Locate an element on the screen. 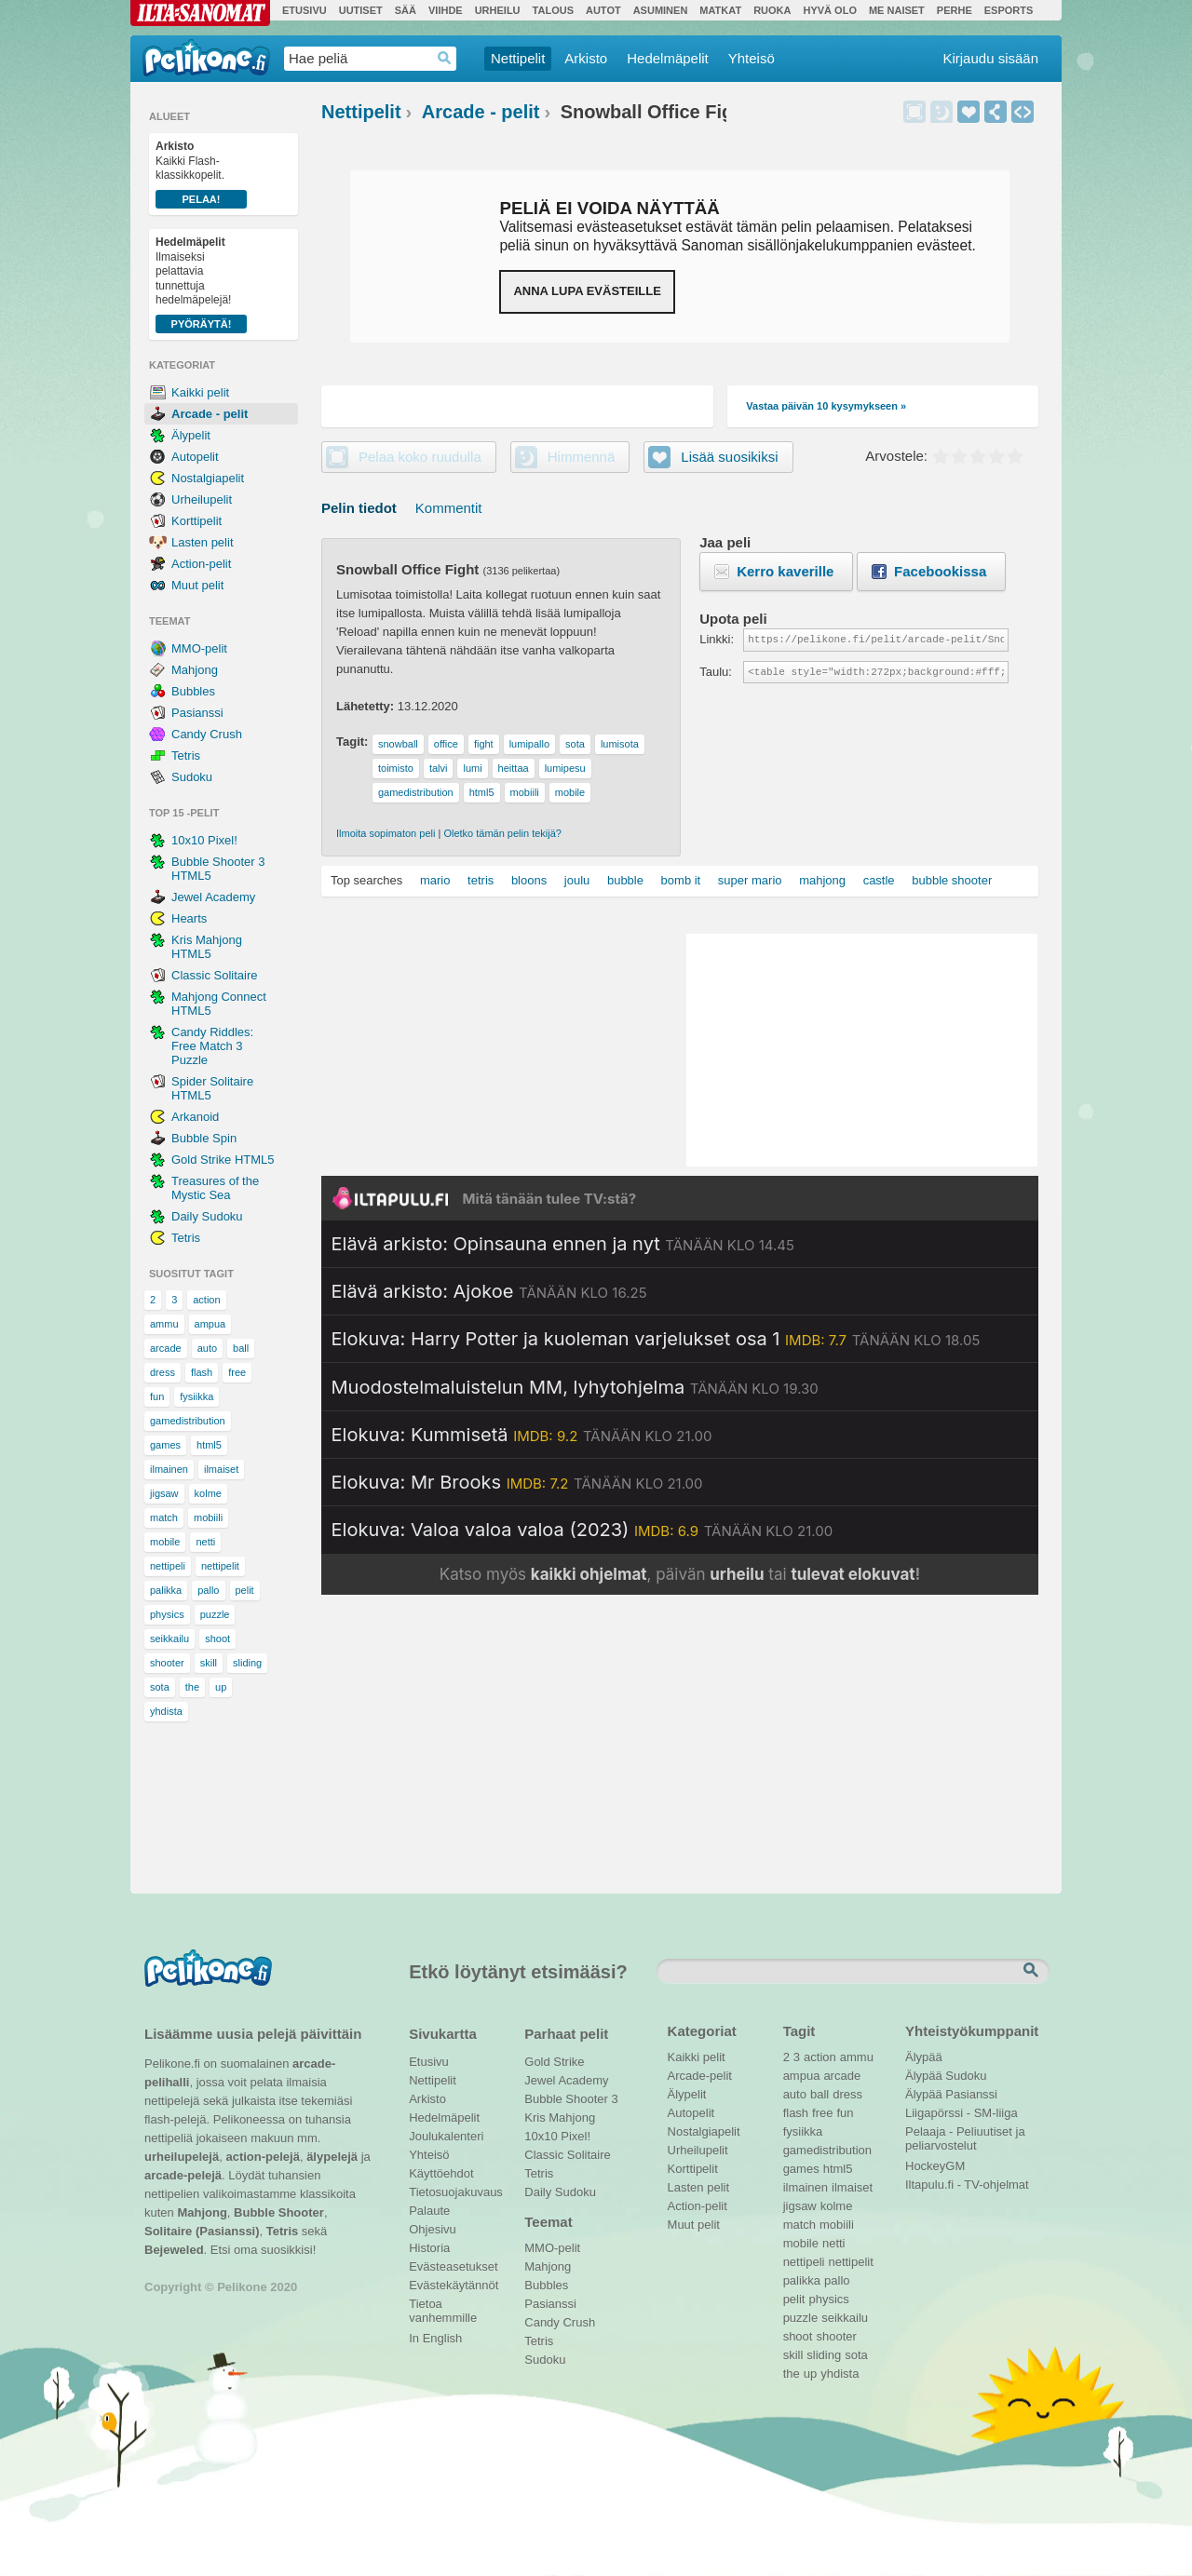  Urheilu is located at coordinates (498, 10).